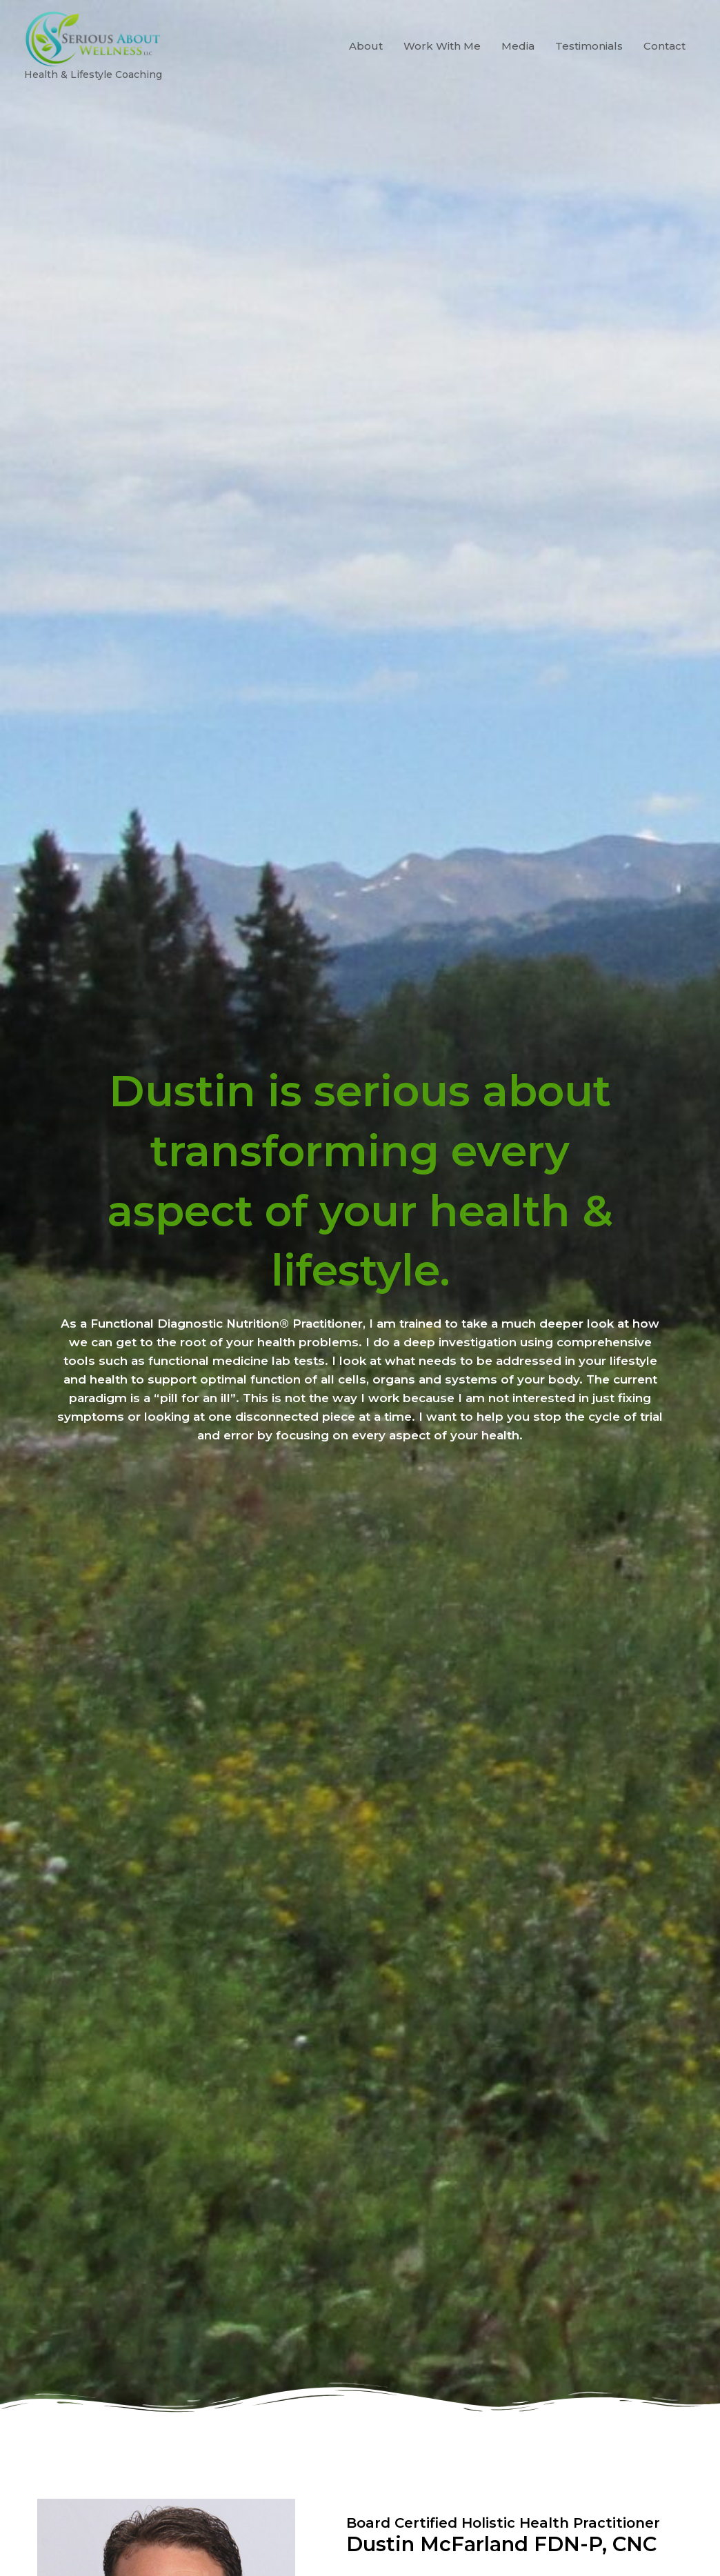  Describe the element at coordinates (442, 74) in the screenshot. I see `Work With Me` at that location.